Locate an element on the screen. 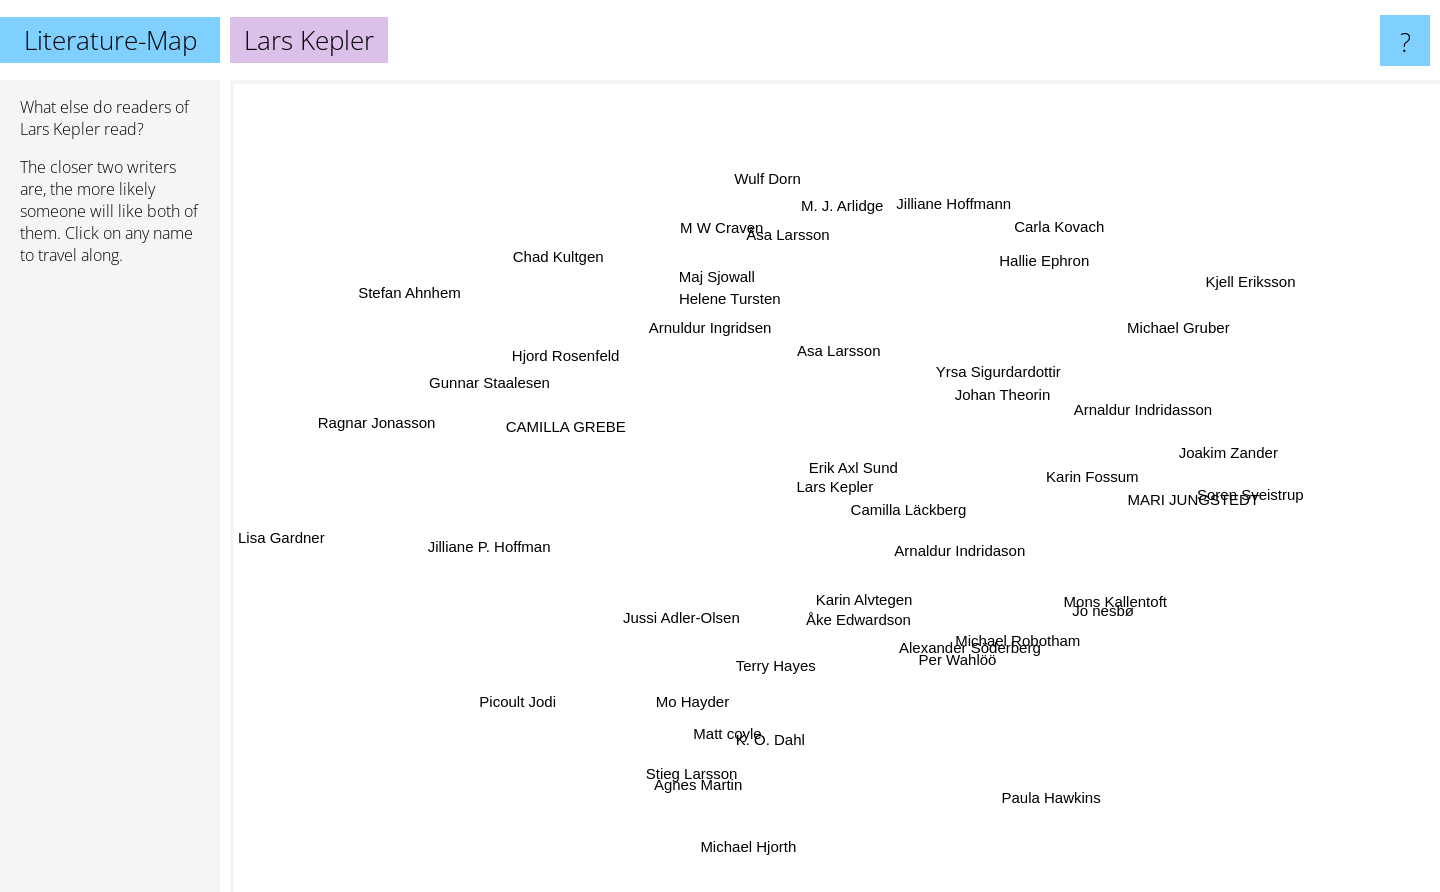 Image resolution: width=1440 pixels, height=892 pixels. Karin Fossum is located at coordinates (1117, 475).